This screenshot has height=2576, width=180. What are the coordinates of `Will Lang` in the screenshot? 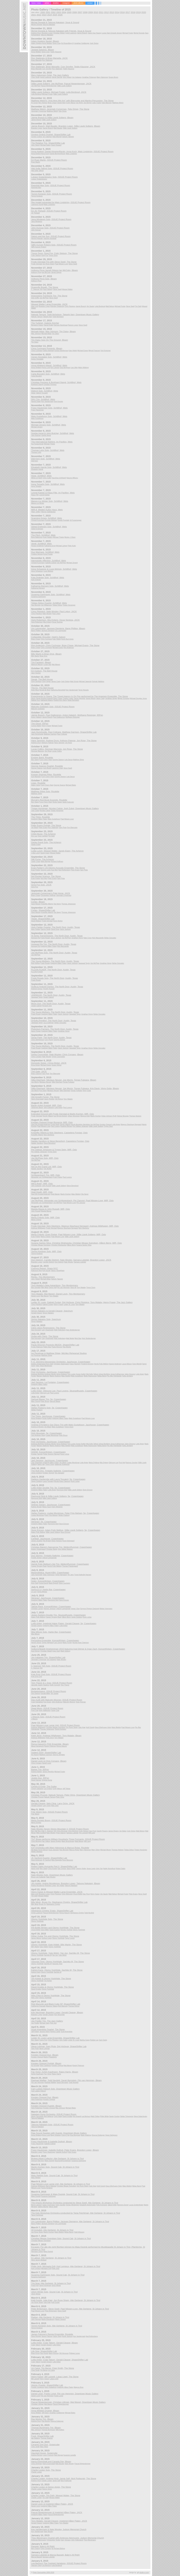 It's located at (91, 1833).